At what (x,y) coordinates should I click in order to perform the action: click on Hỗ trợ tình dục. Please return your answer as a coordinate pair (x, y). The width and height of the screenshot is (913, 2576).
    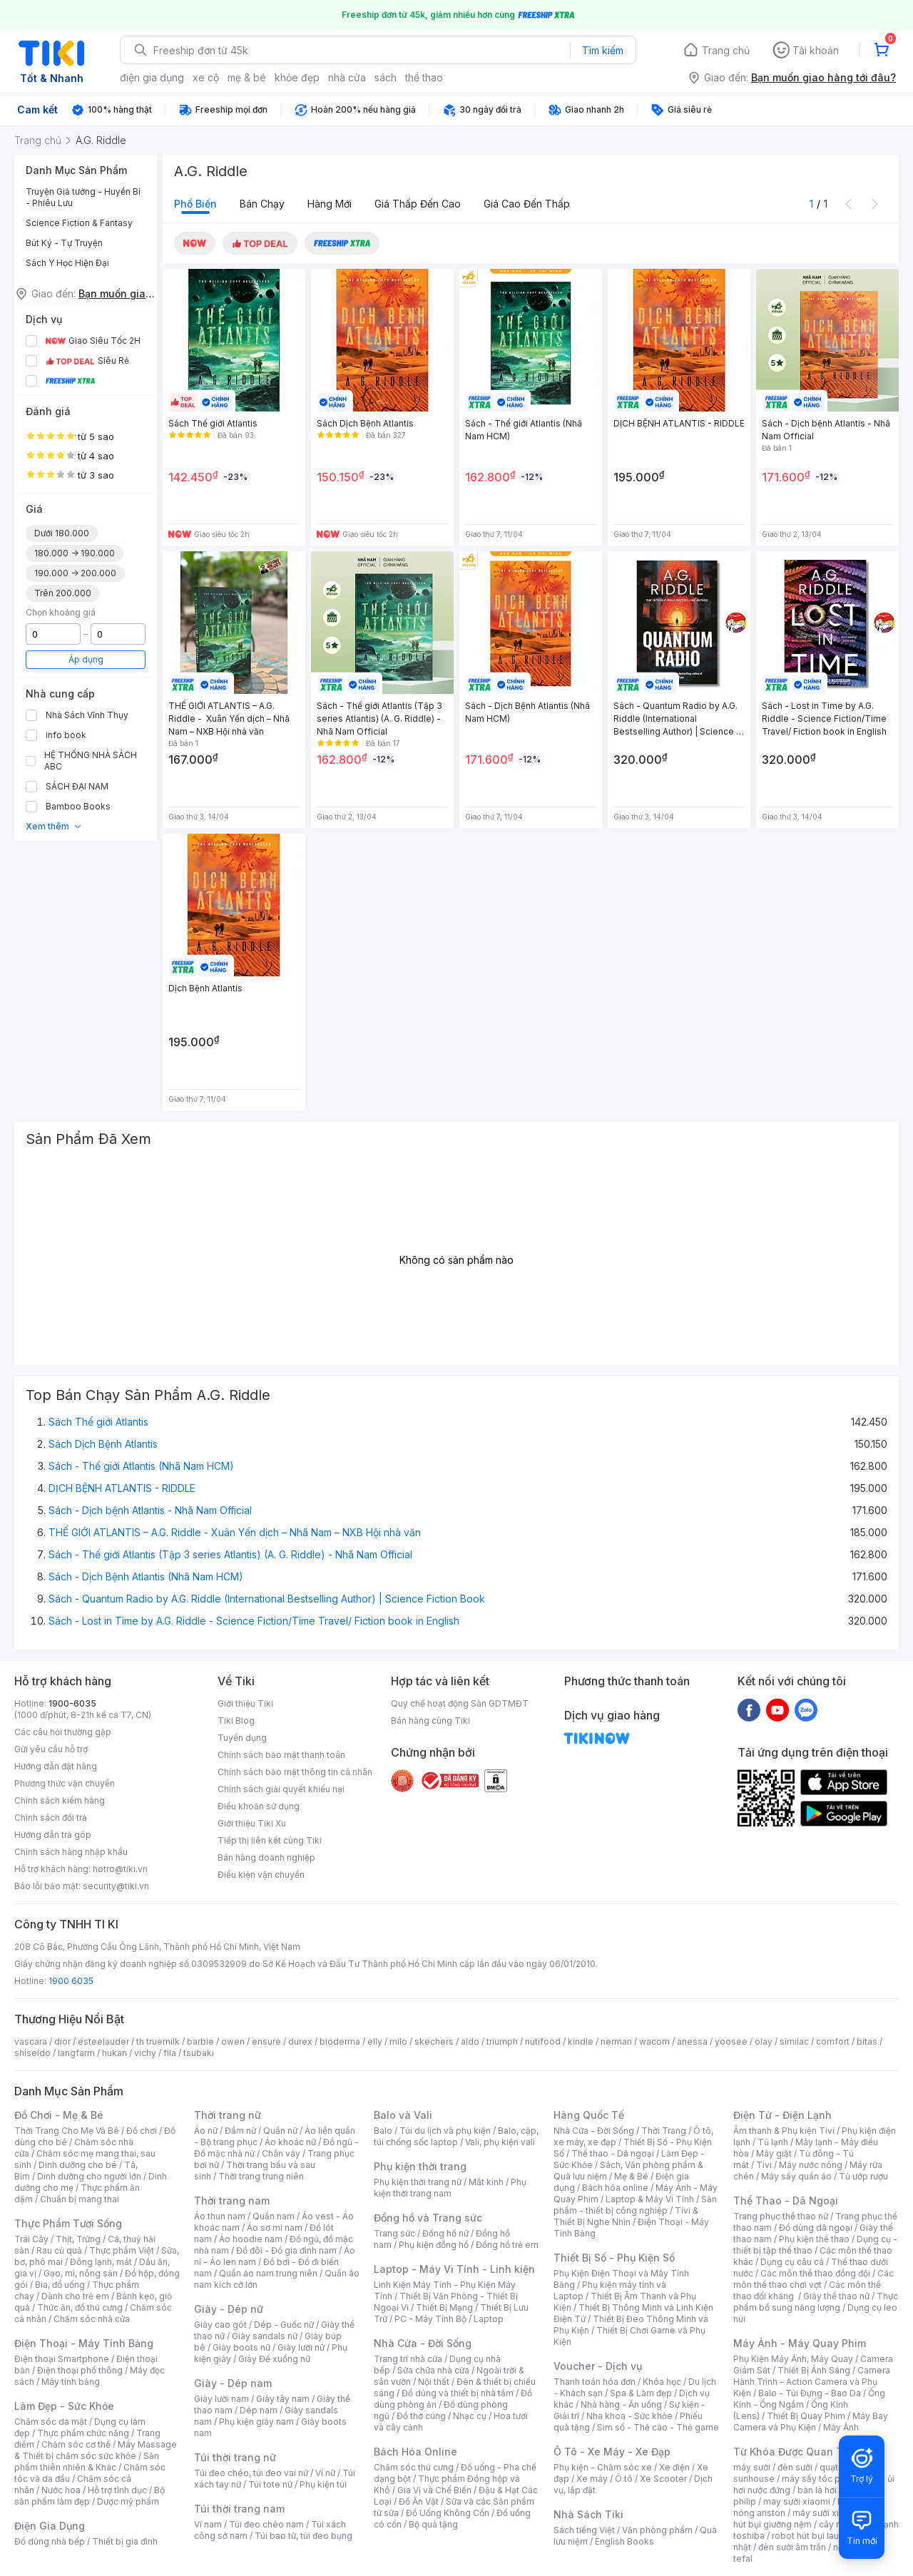
    Looking at the image, I should click on (117, 2490).